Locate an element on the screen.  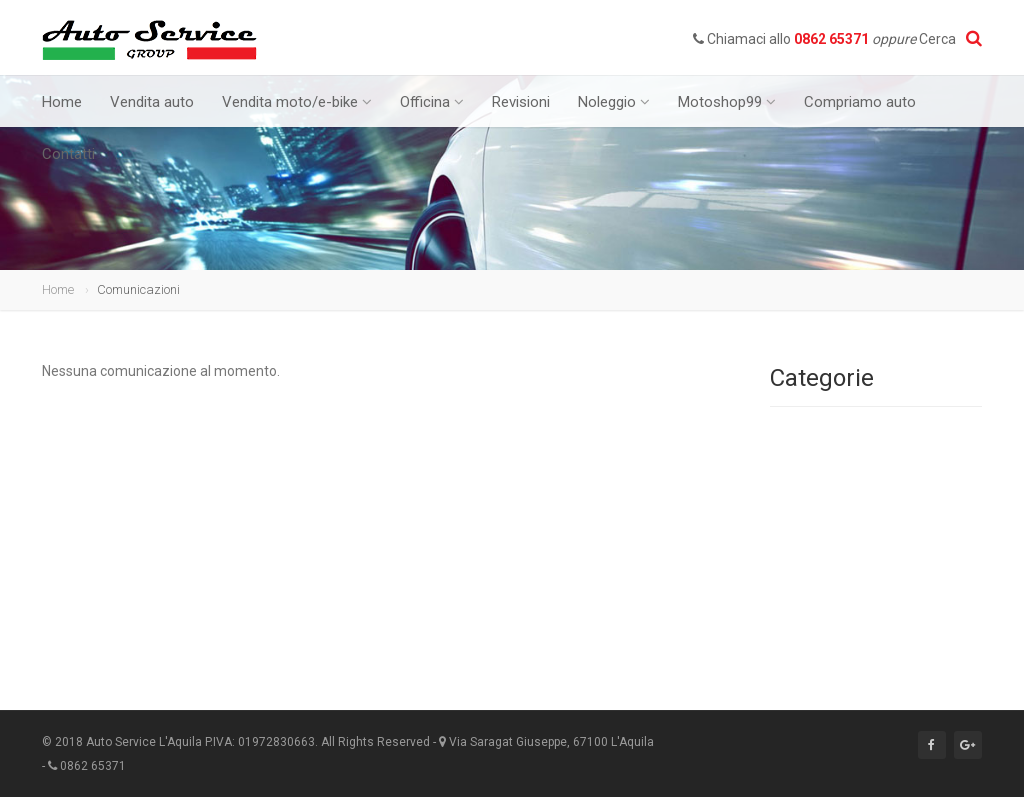
Vendita auto is located at coordinates (152, 102).